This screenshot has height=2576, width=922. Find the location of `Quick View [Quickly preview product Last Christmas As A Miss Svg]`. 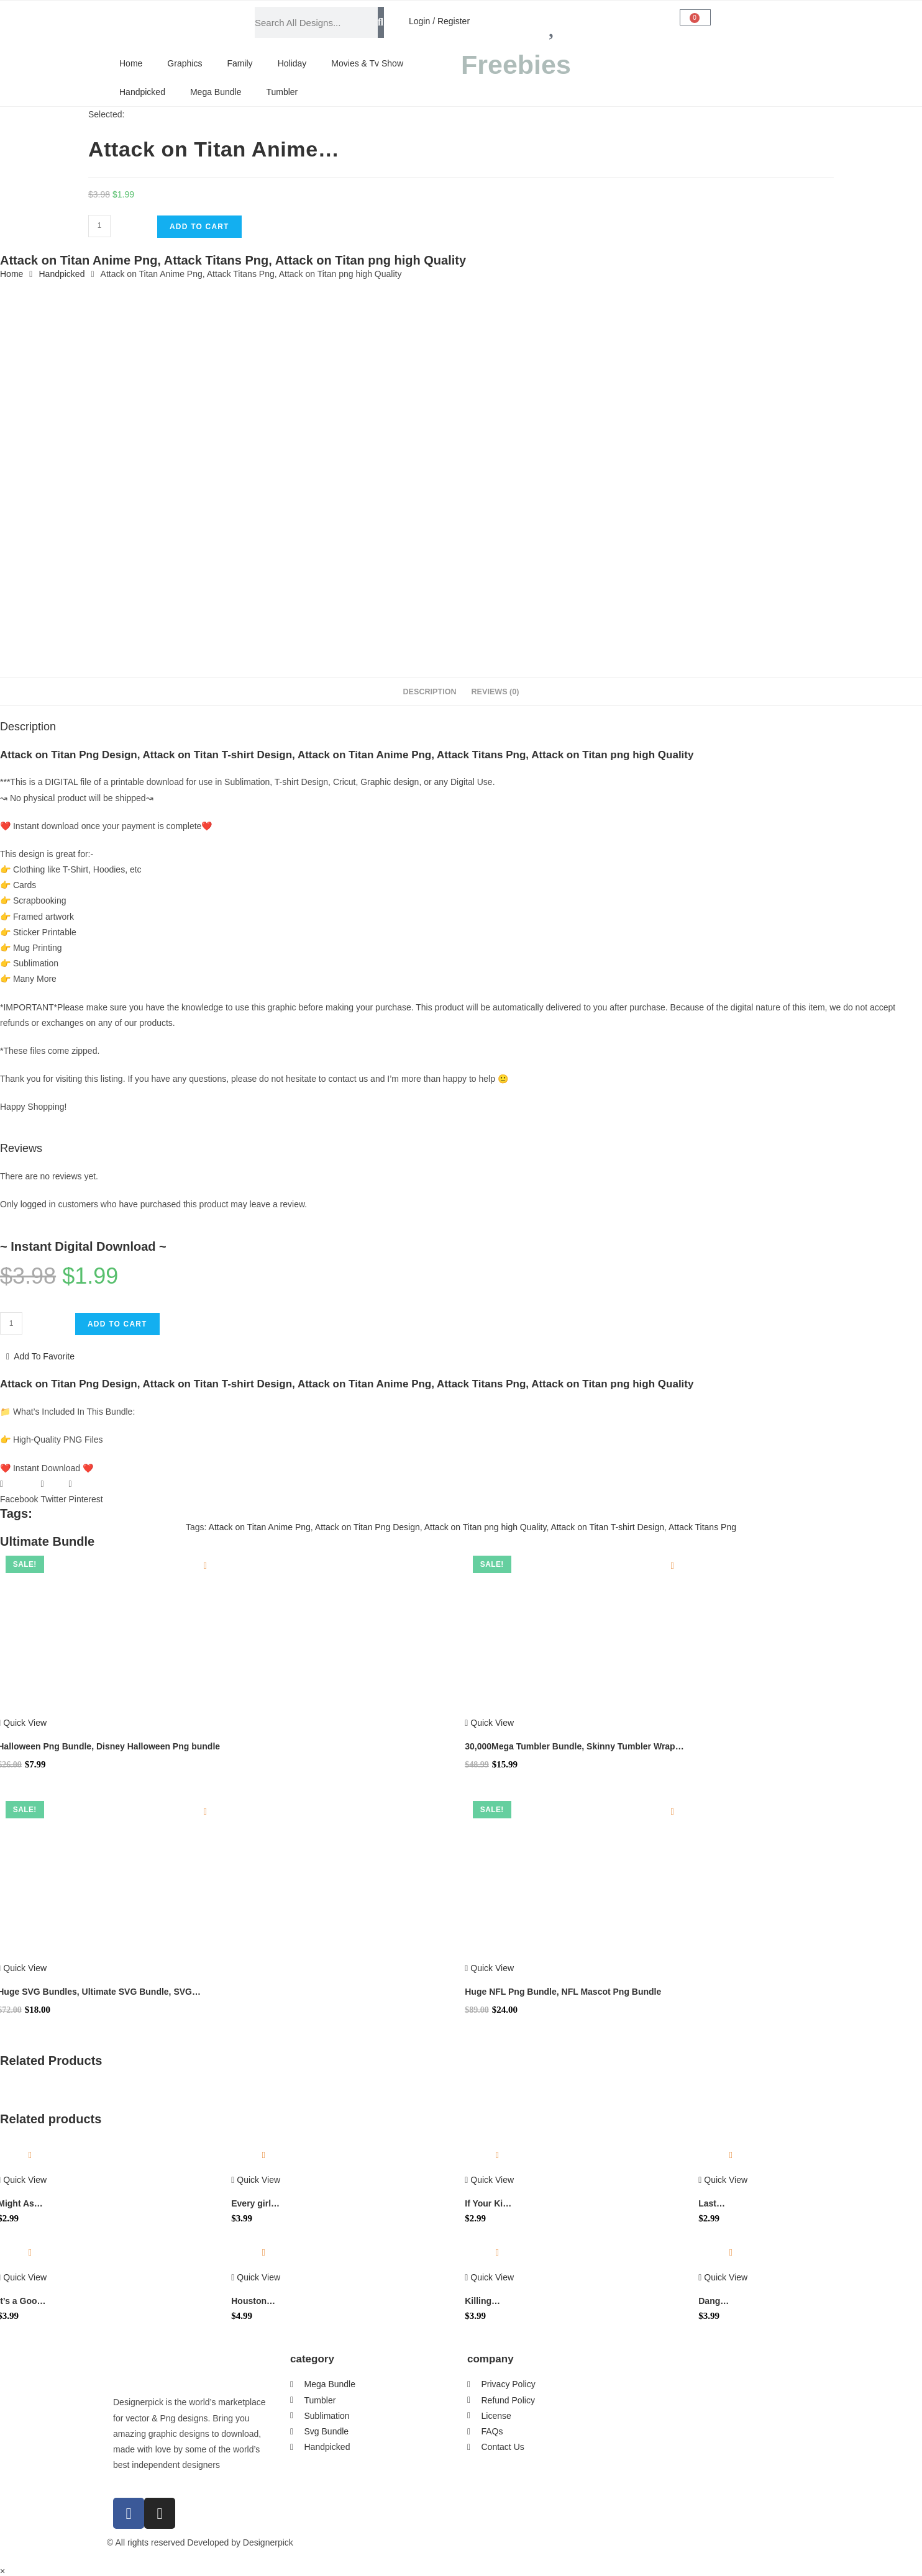

Quick View [Quickly preview product Last Christmas As A Miss Svg] is located at coordinates (722, 2180).